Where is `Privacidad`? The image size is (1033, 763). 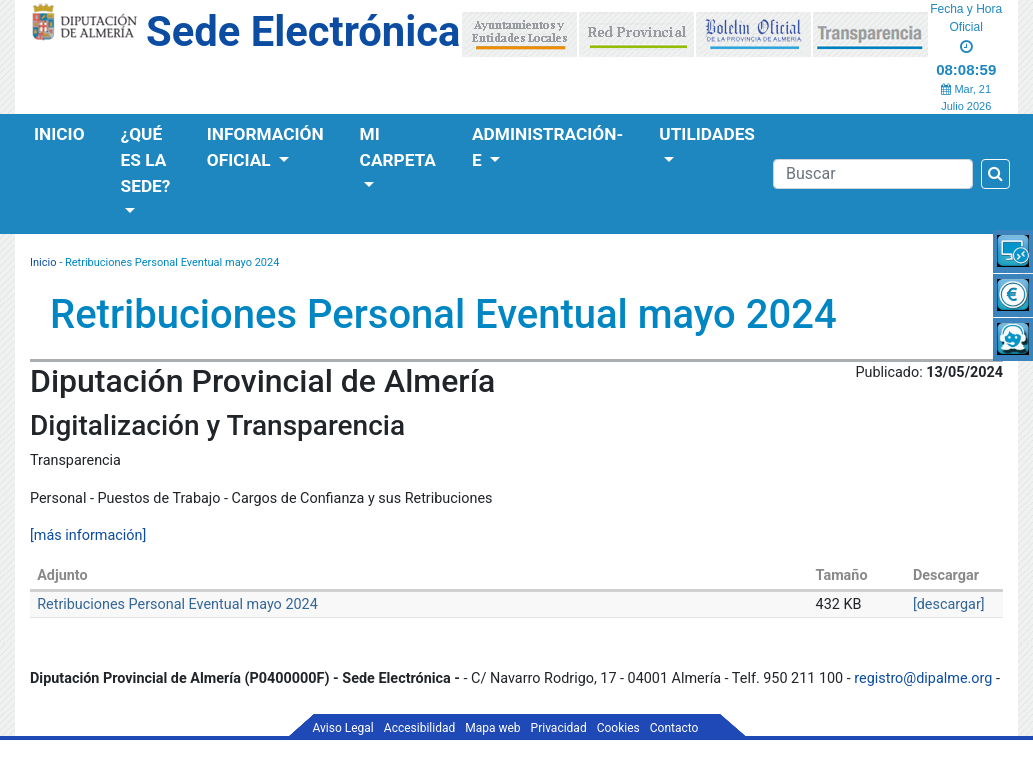 Privacidad is located at coordinates (559, 728).